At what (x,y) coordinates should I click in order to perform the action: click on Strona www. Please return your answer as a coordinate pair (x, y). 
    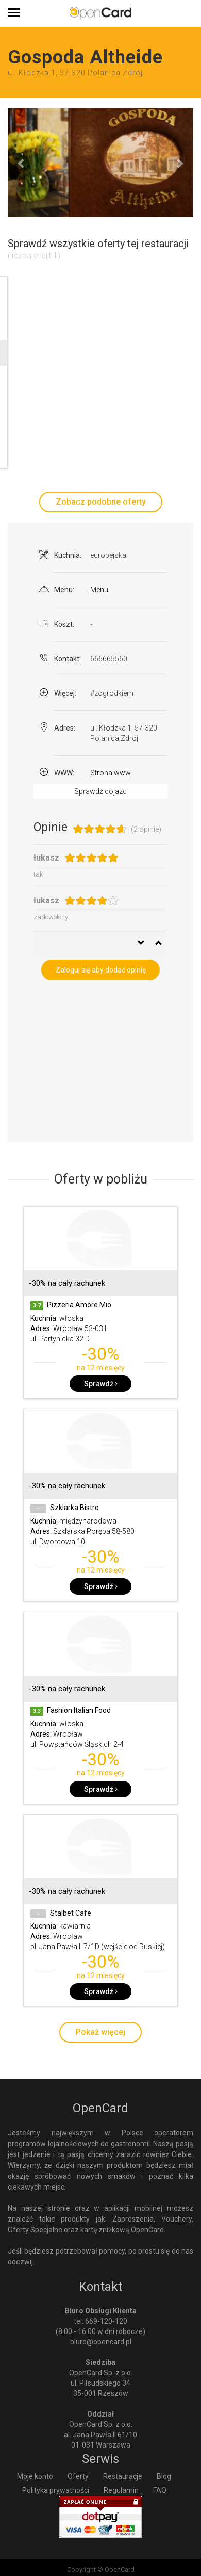
    Looking at the image, I should click on (110, 773).